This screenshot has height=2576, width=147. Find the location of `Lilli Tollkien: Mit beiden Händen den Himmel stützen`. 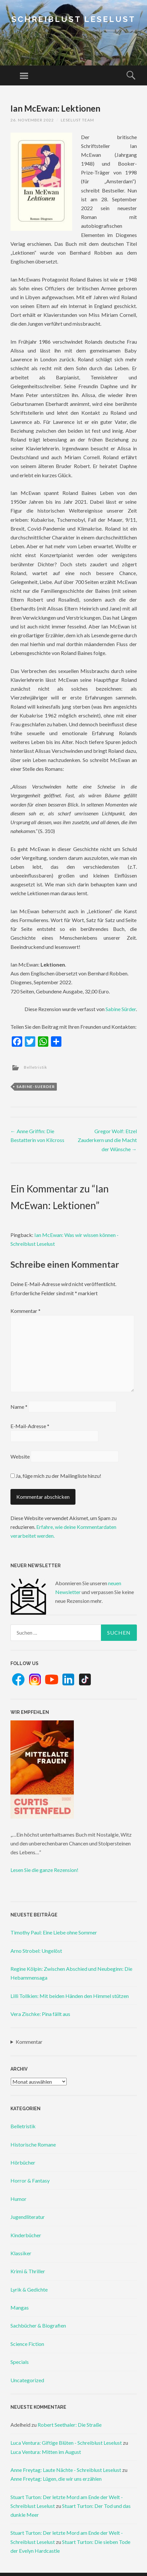

Lilli Tollkien: Mit beiden Händen den Himmel stützen is located at coordinates (69, 1996).